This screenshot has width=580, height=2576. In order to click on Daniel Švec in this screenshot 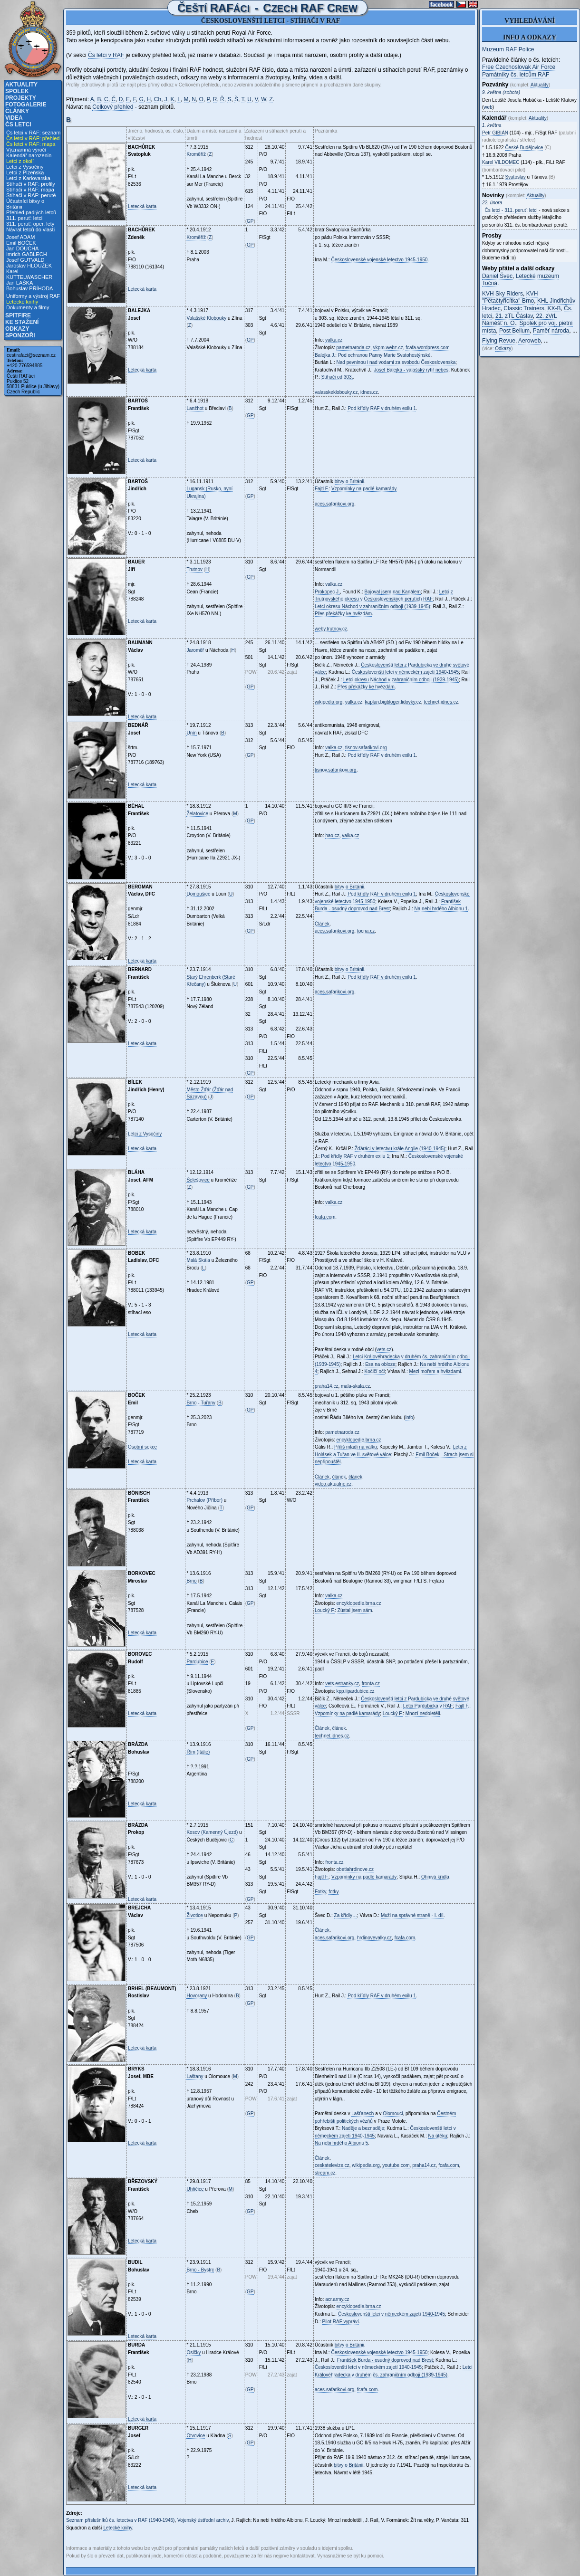, I will do `click(497, 276)`.